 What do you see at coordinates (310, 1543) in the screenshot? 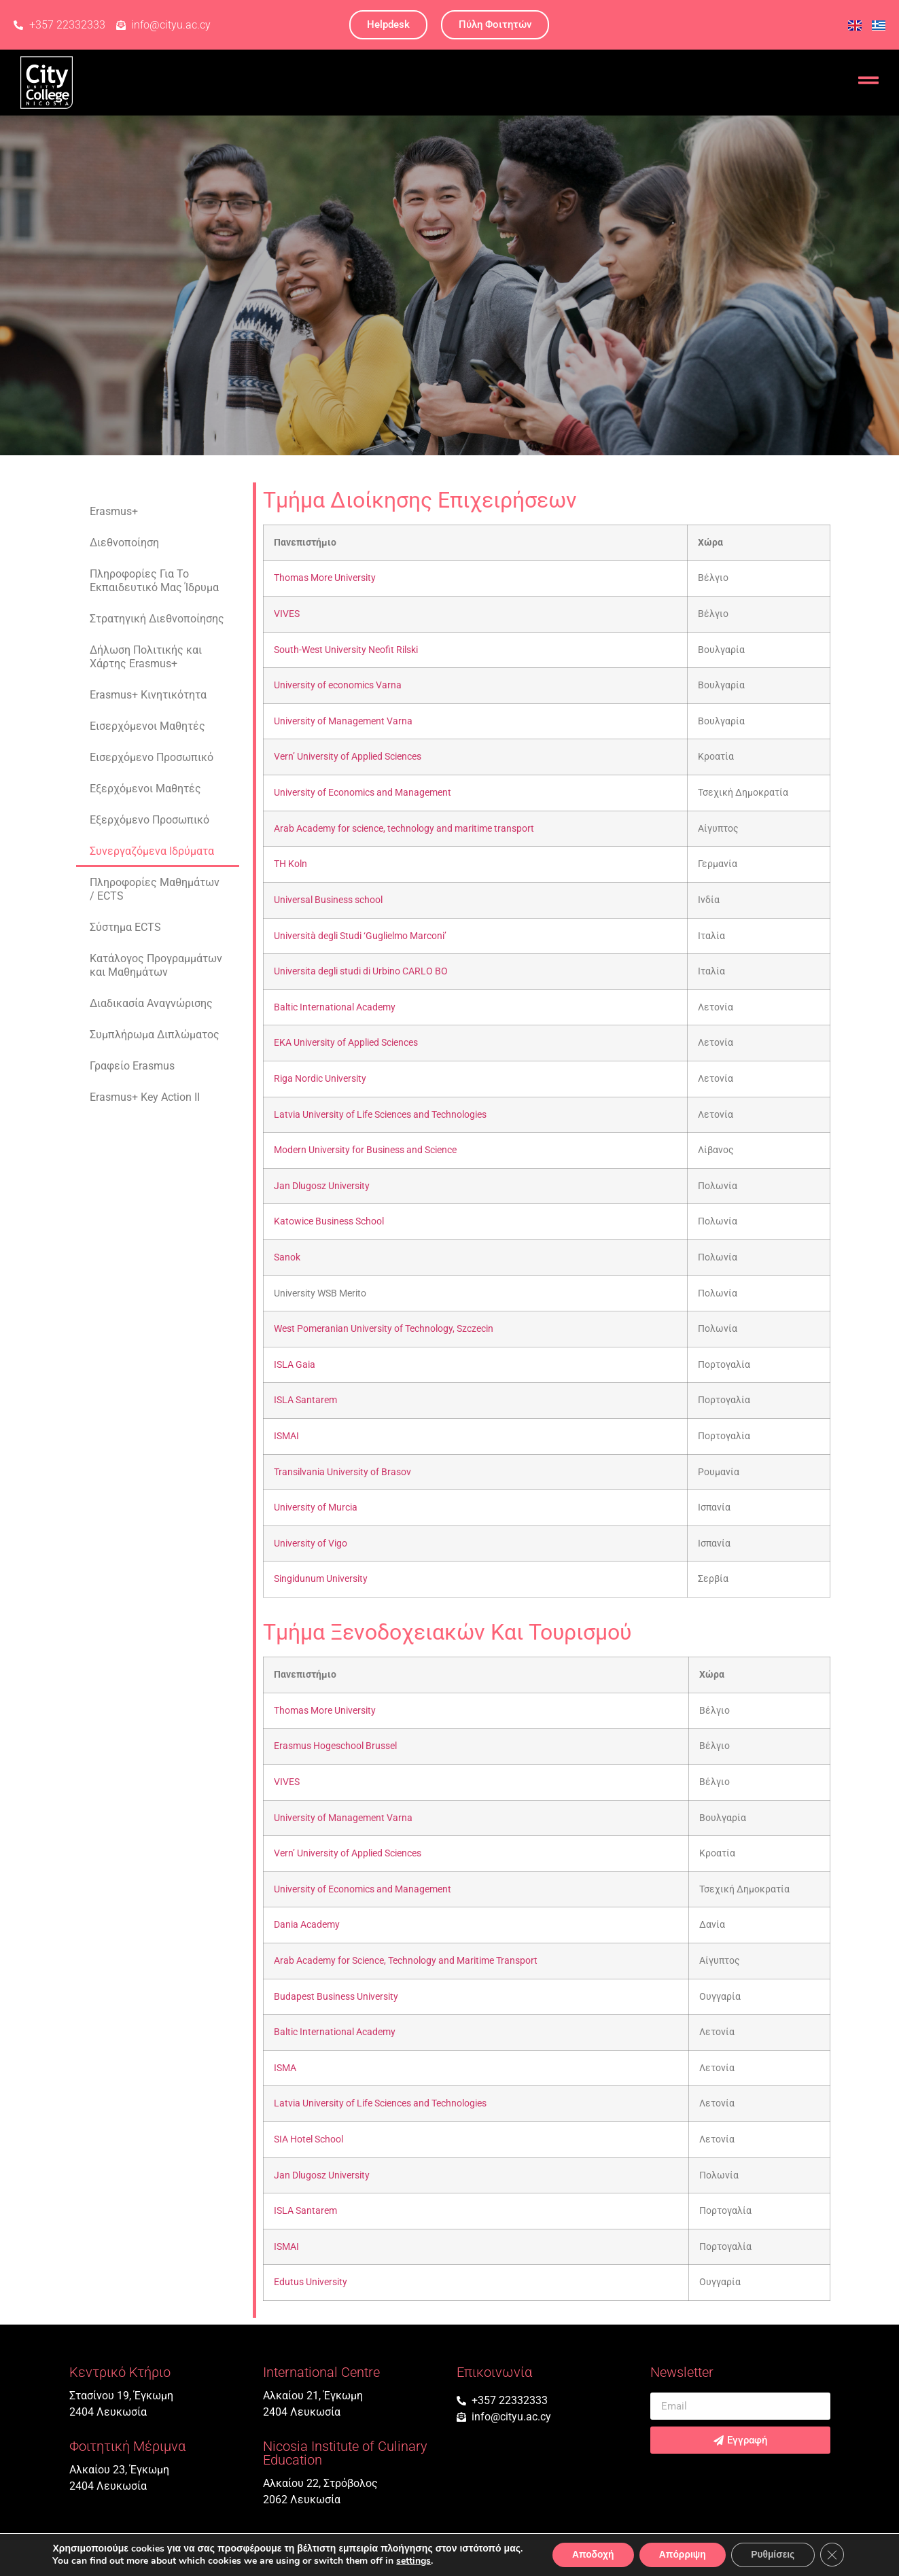
I see `University of Vigo` at bounding box center [310, 1543].